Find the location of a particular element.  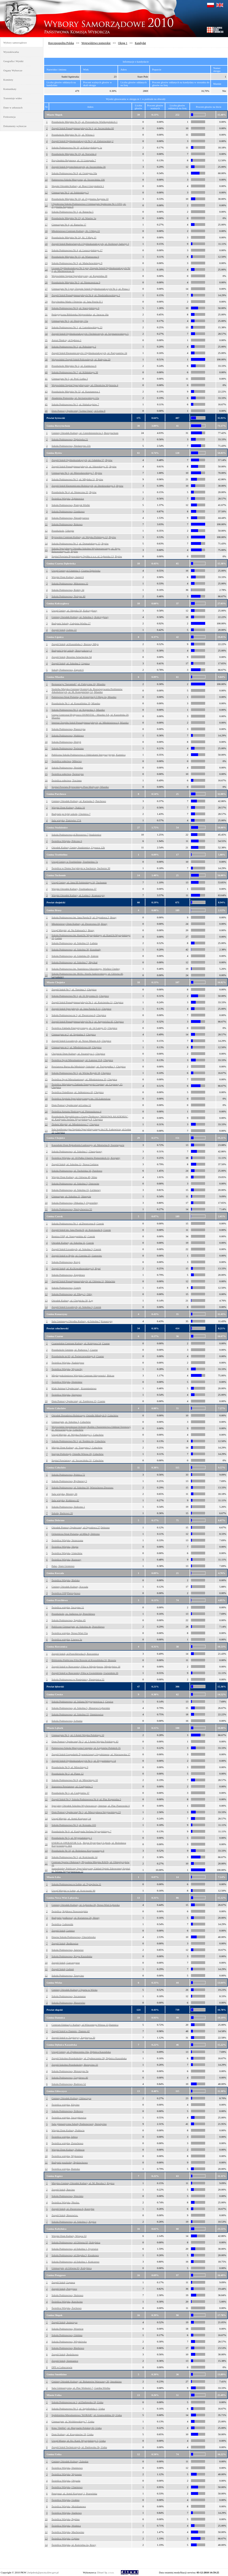

Świetlica, Lubowidz is located at coordinates (62, 1924).